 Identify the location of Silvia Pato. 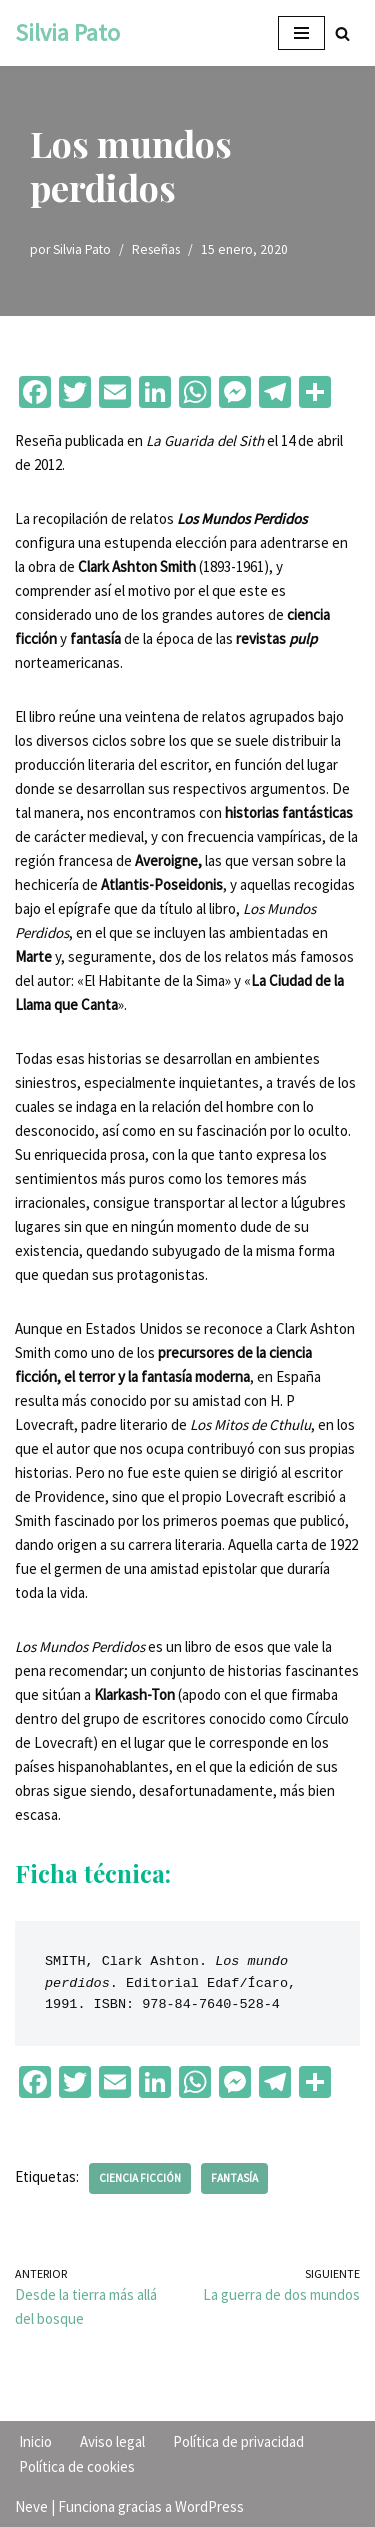
(82, 249).